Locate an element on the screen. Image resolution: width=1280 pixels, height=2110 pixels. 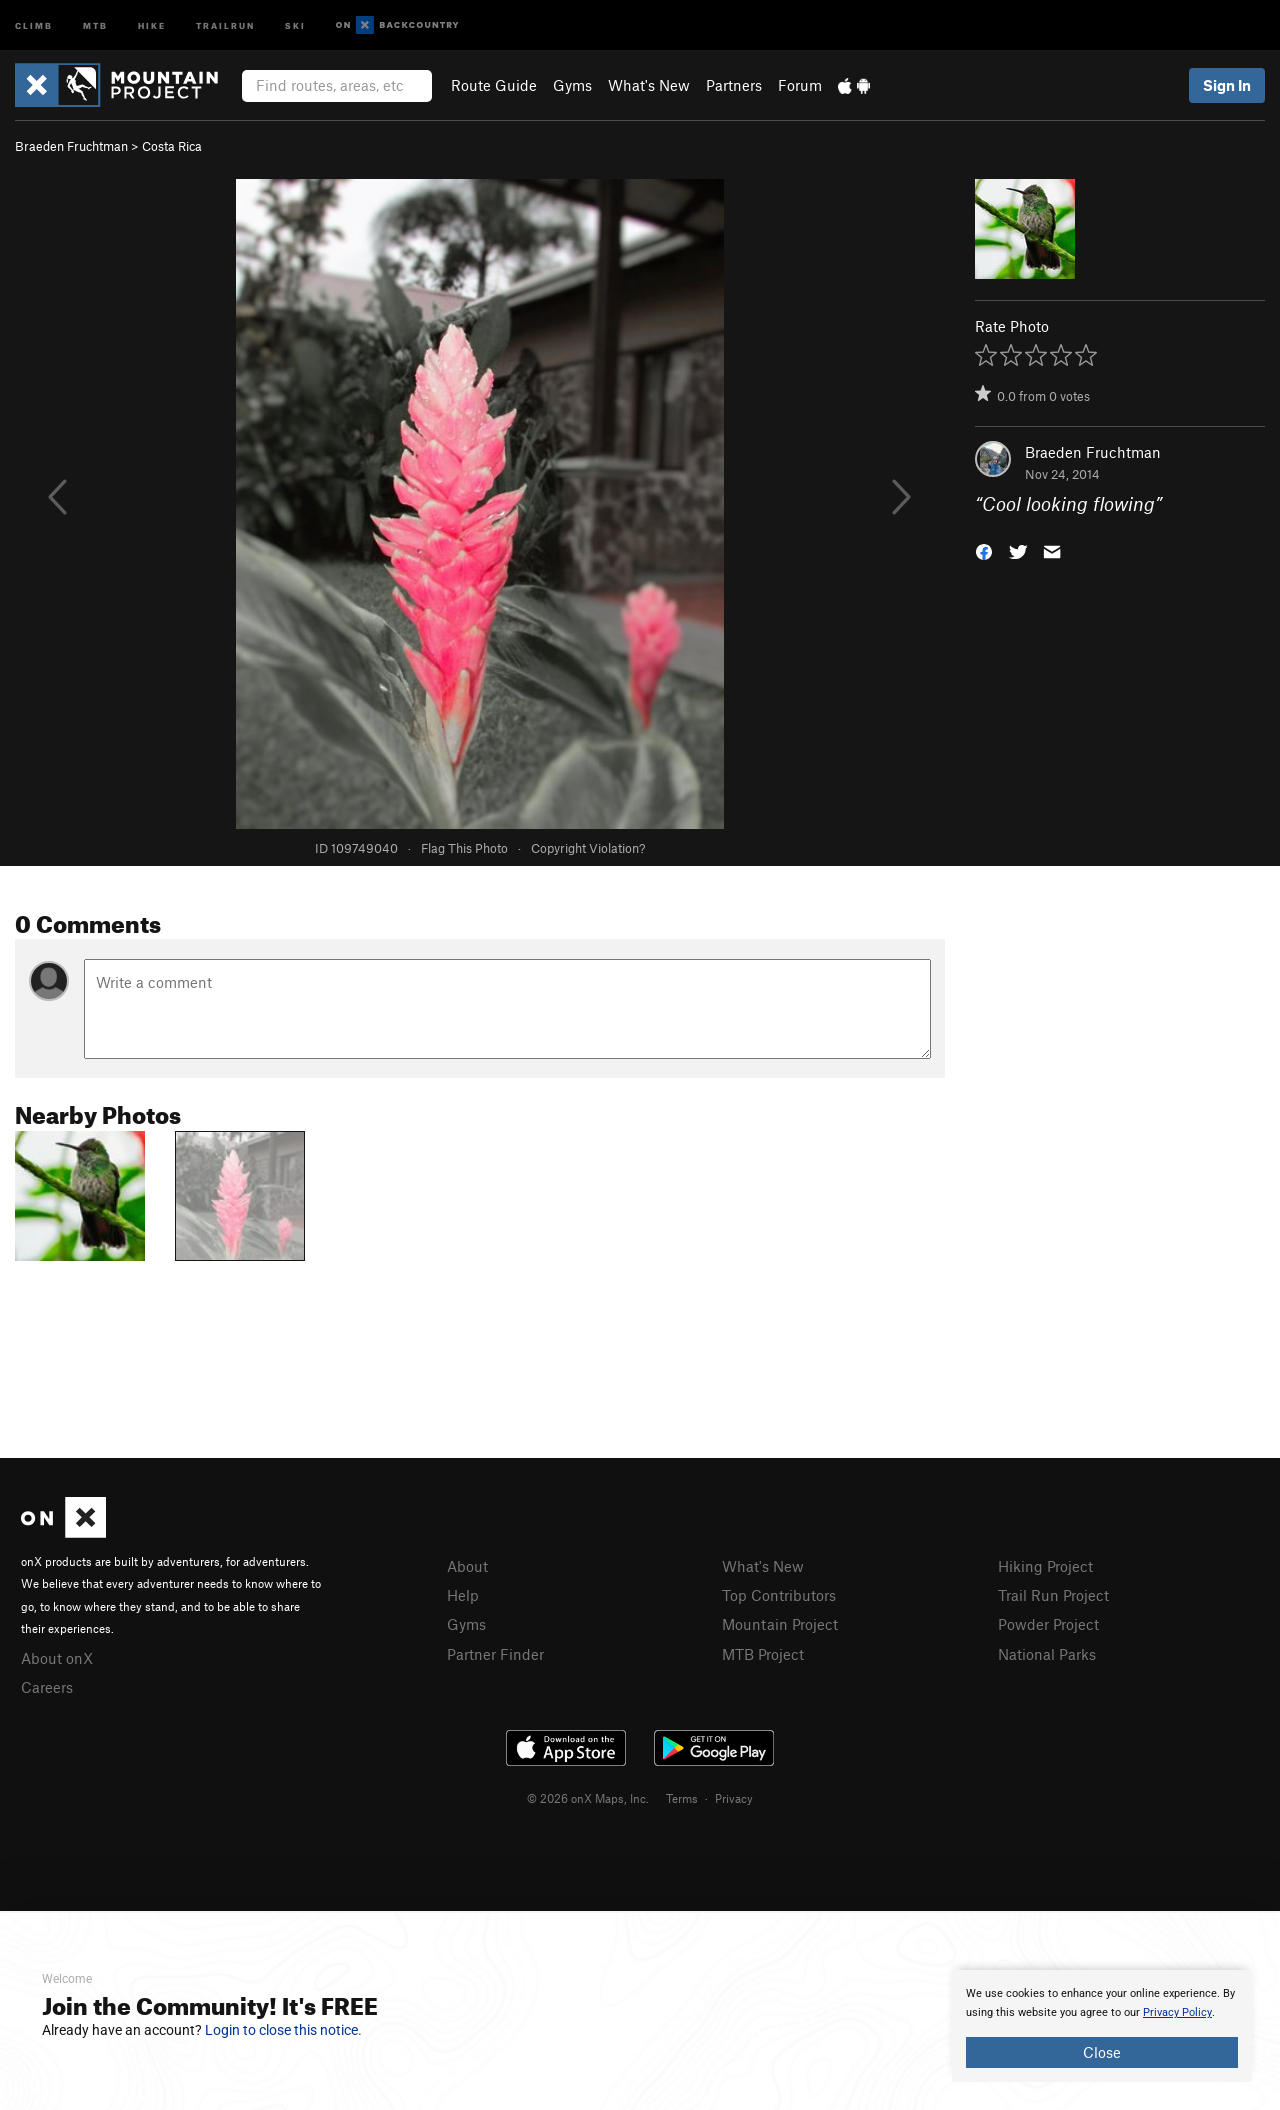
Close is located at coordinates (1102, 2052).